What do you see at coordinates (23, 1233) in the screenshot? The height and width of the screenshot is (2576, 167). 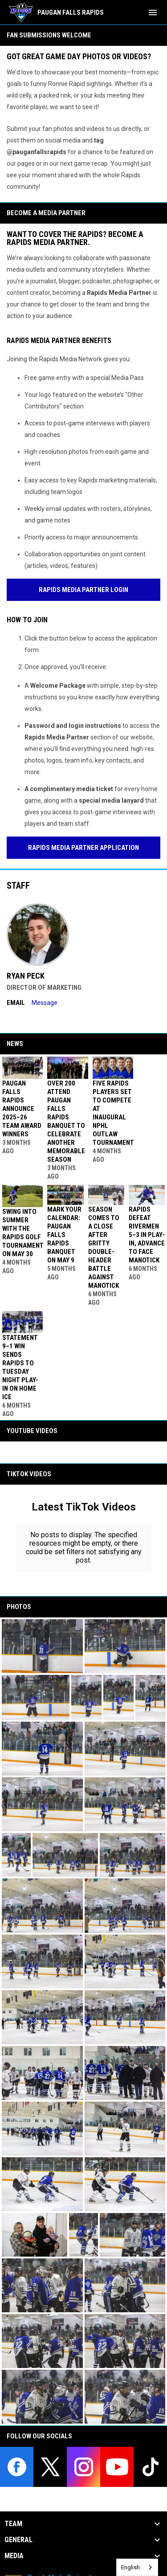 I see `Swing Into Summer with the Rapids Golf Tournament On May 30` at bounding box center [23, 1233].